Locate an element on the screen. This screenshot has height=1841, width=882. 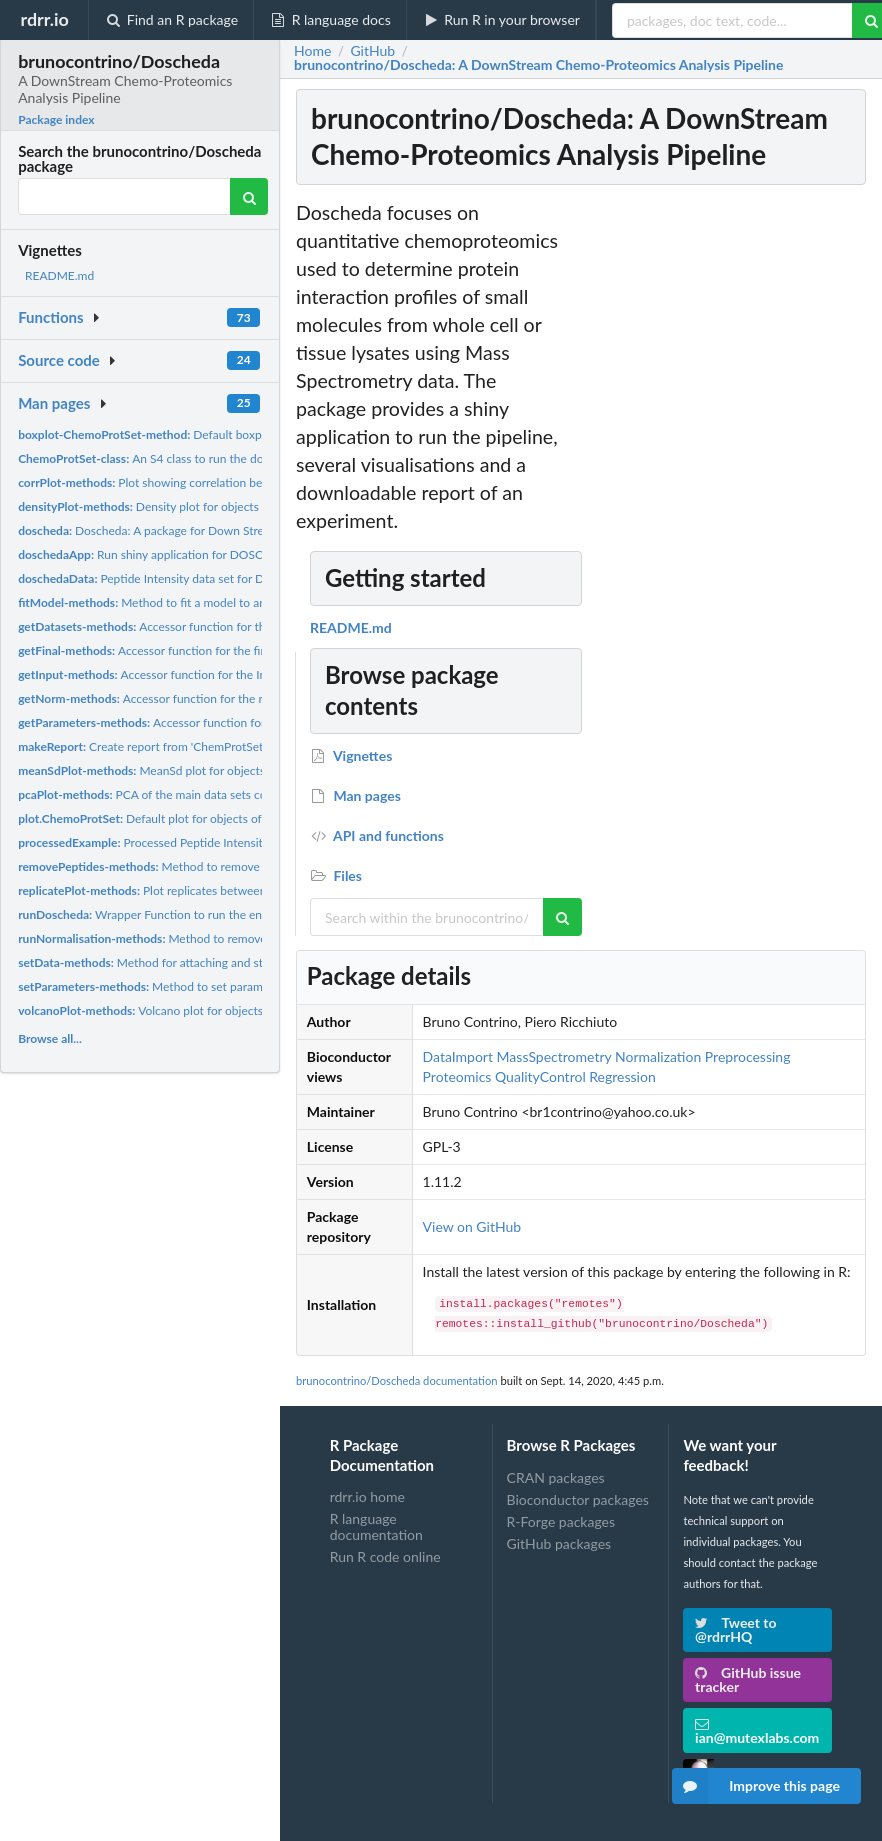
Accessor function for the finalData slot. is located at coordinates (172, 650).